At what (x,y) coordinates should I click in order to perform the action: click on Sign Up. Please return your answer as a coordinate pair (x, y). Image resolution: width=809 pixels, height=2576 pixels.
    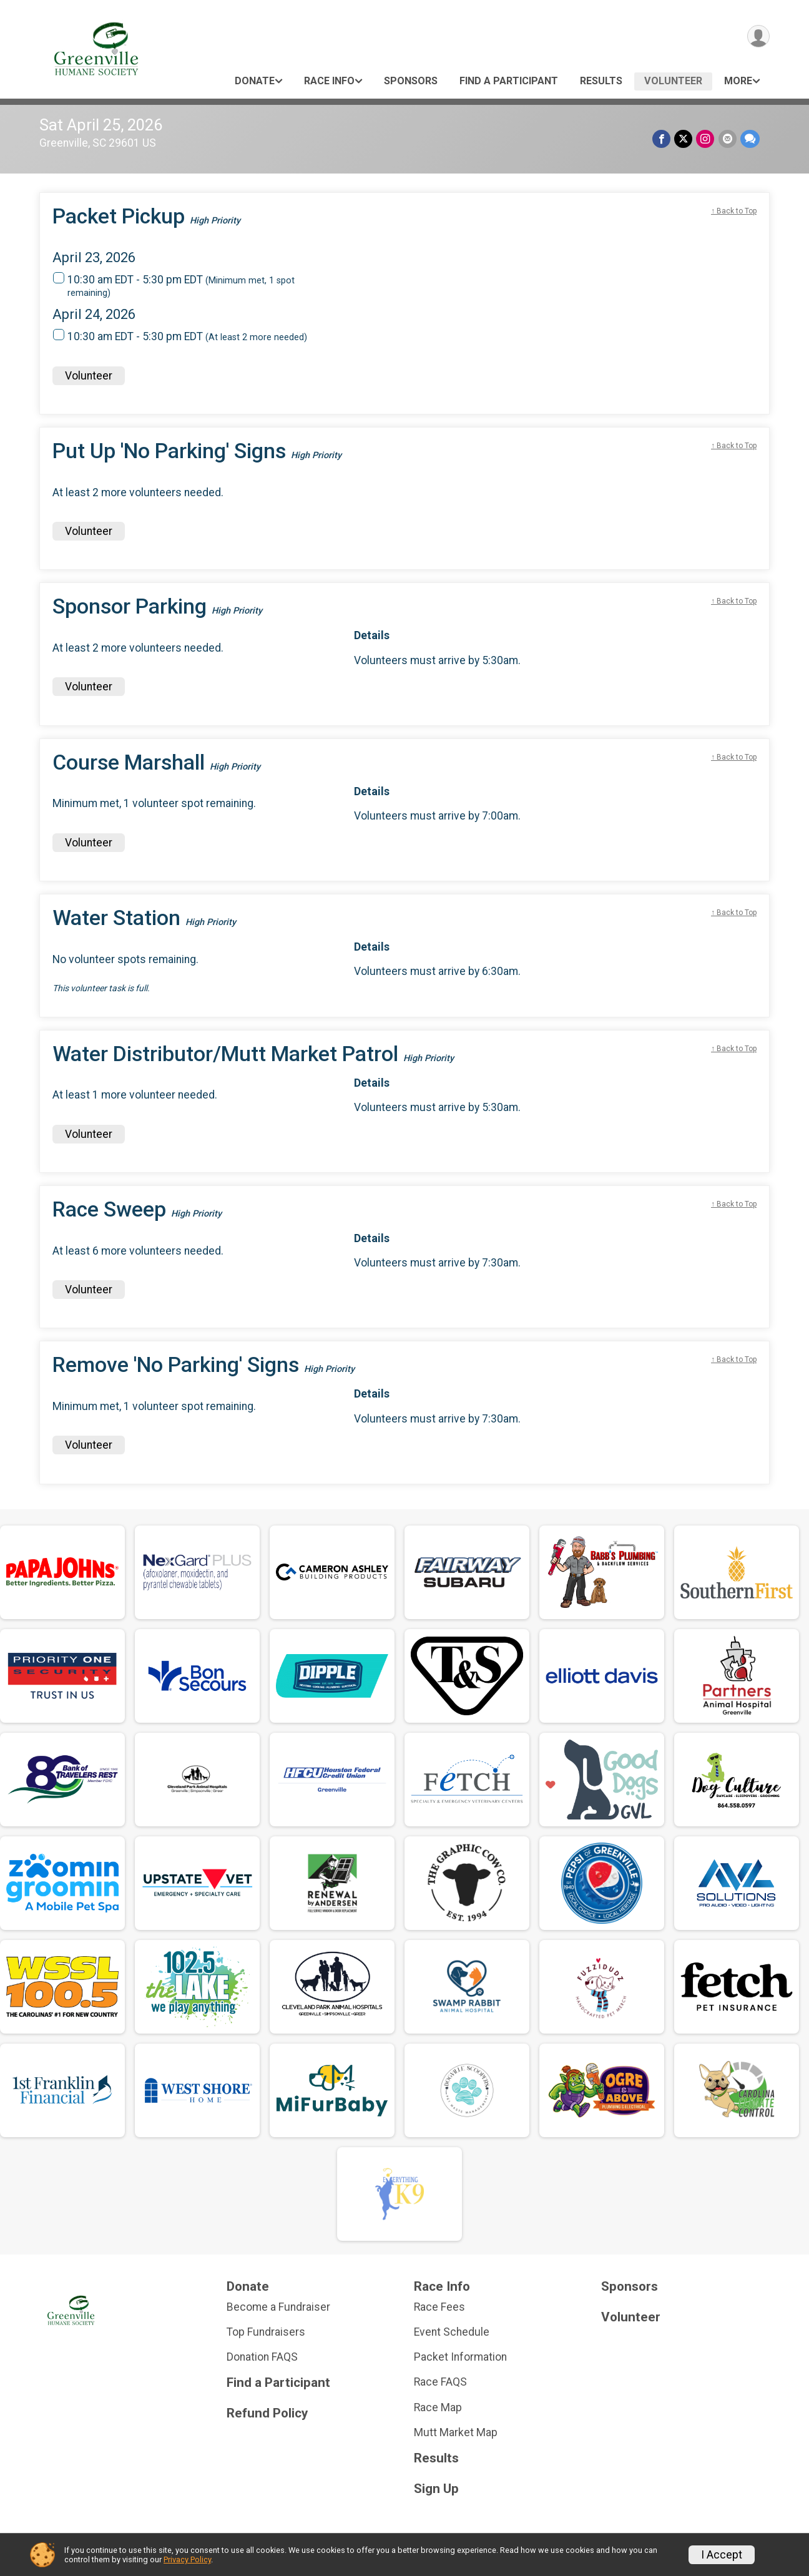
    Looking at the image, I should click on (436, 2489).